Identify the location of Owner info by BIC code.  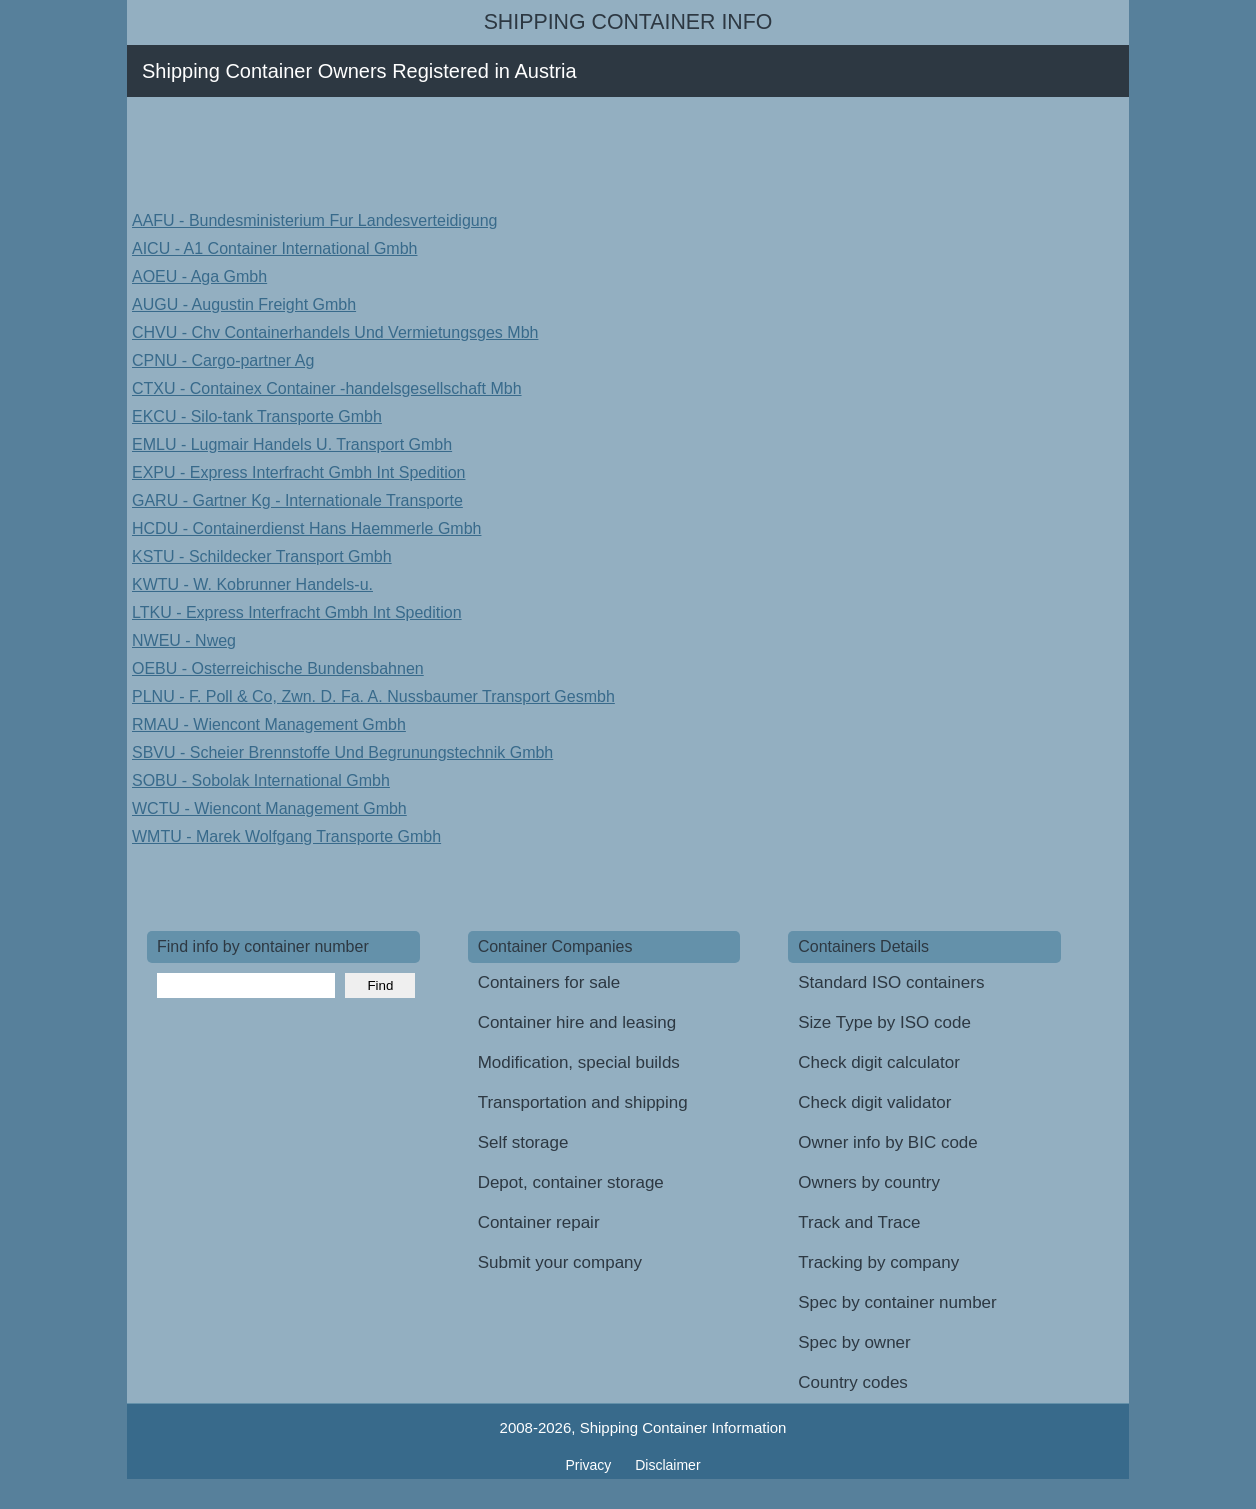
(888, 1142).